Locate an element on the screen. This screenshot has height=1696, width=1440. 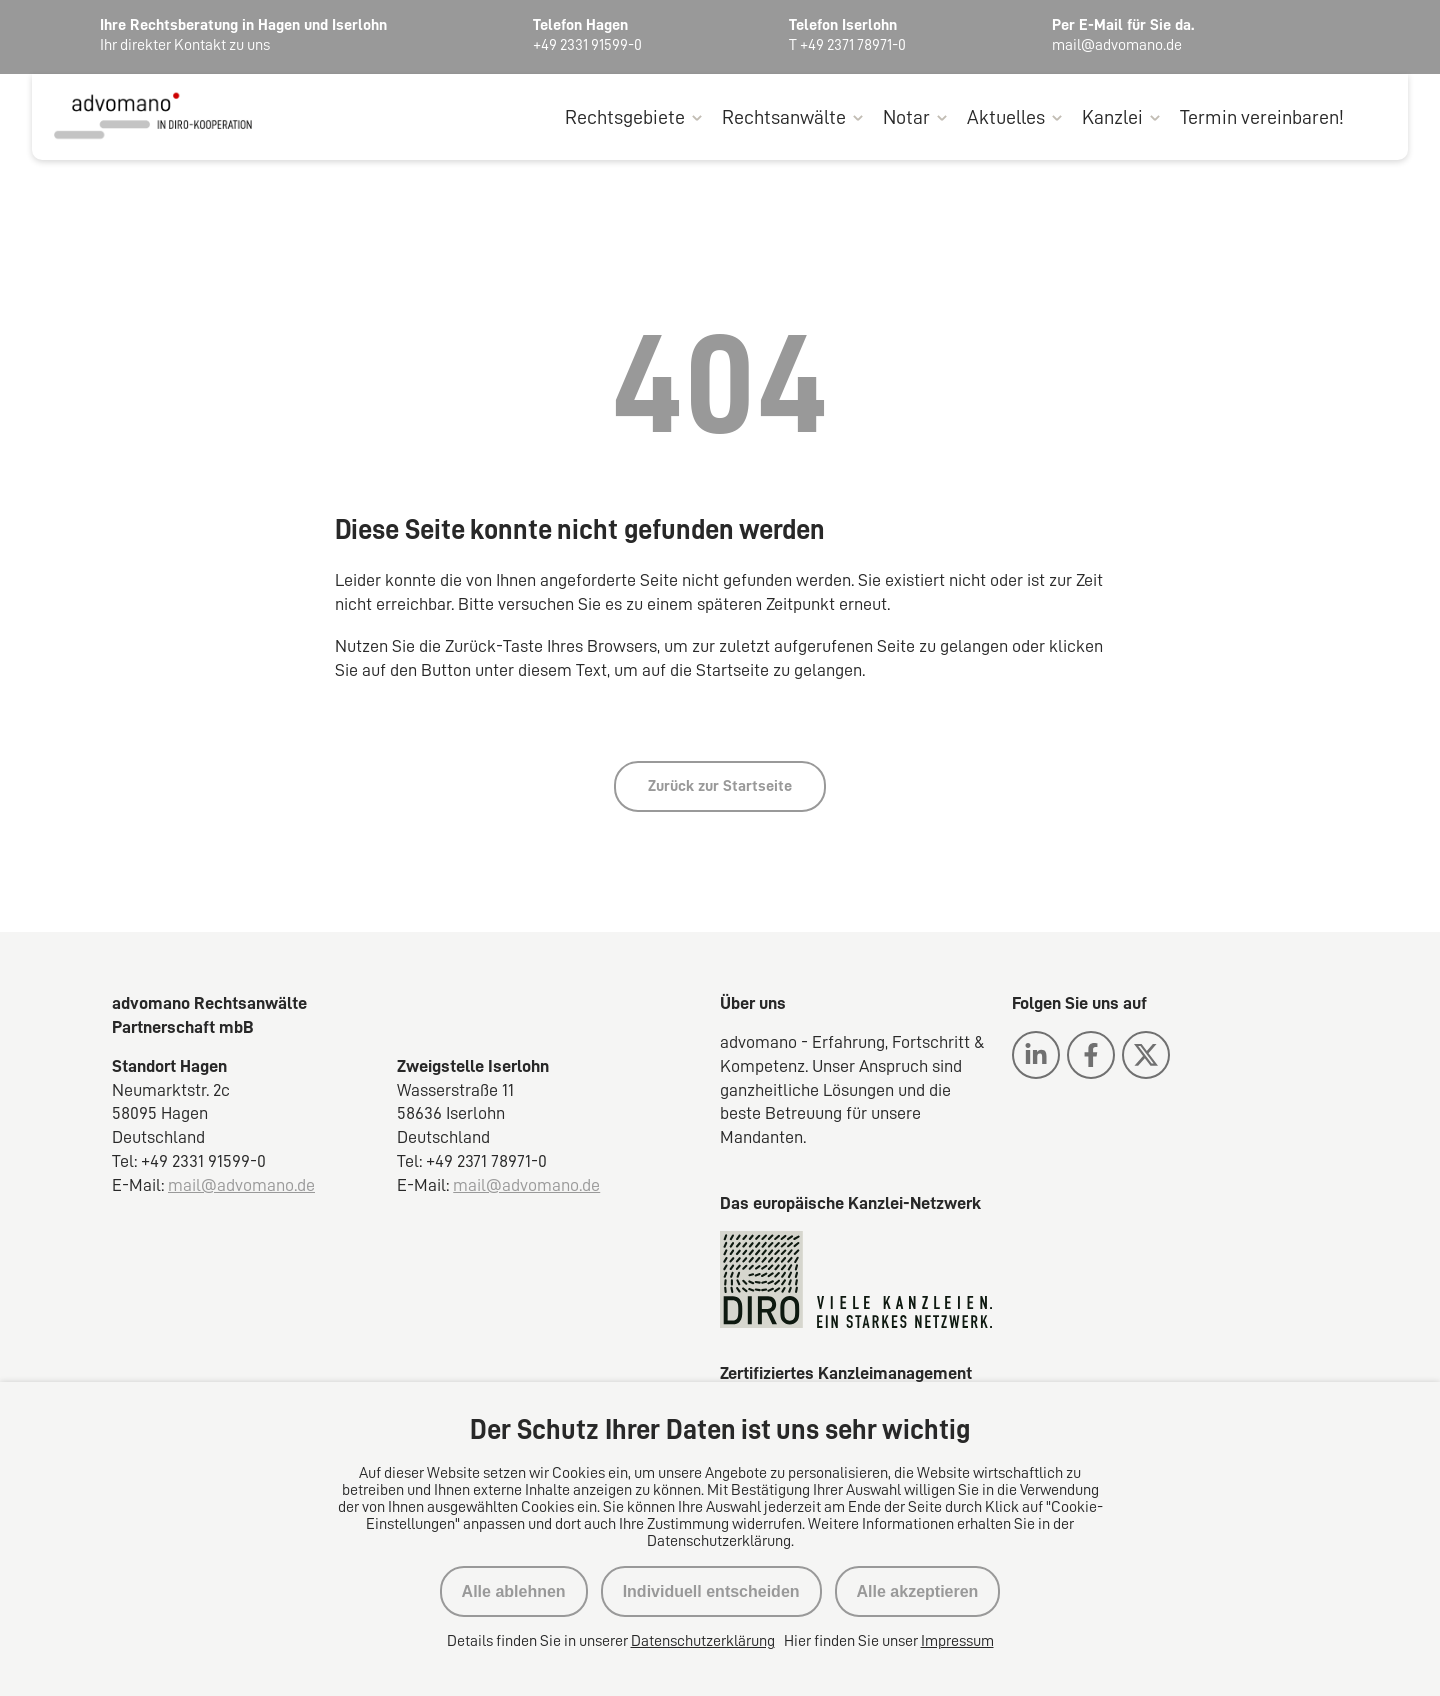
Aktuelles is located at coordinates (1006, 118).